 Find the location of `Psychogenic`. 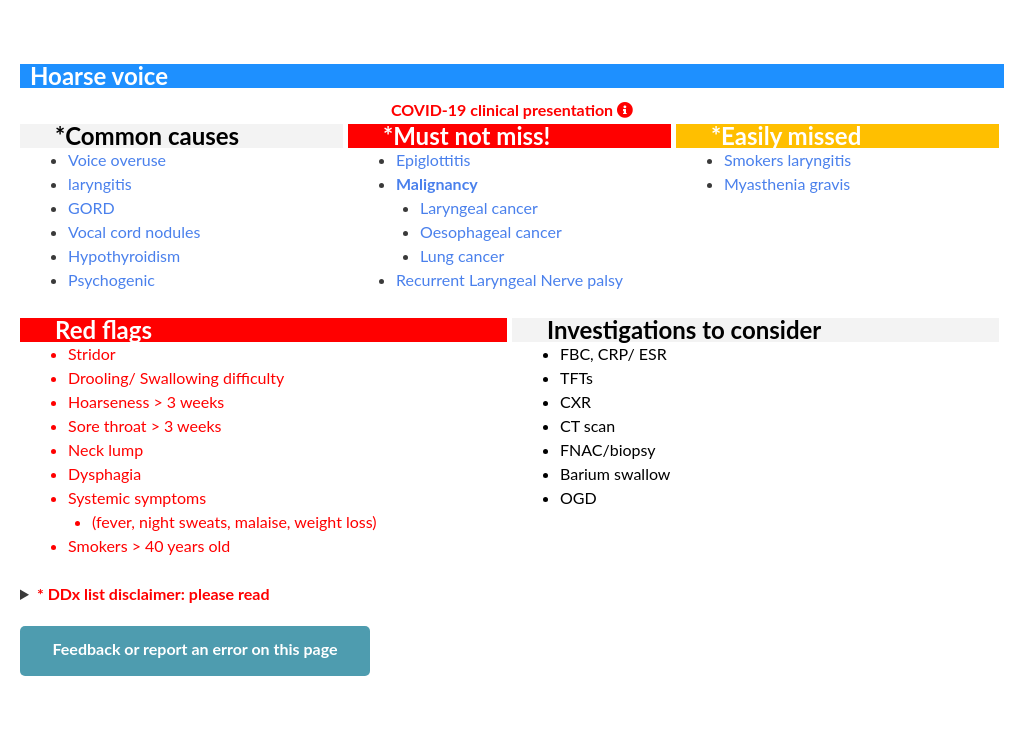

Psychogenic is located at coordinates (111, 279).